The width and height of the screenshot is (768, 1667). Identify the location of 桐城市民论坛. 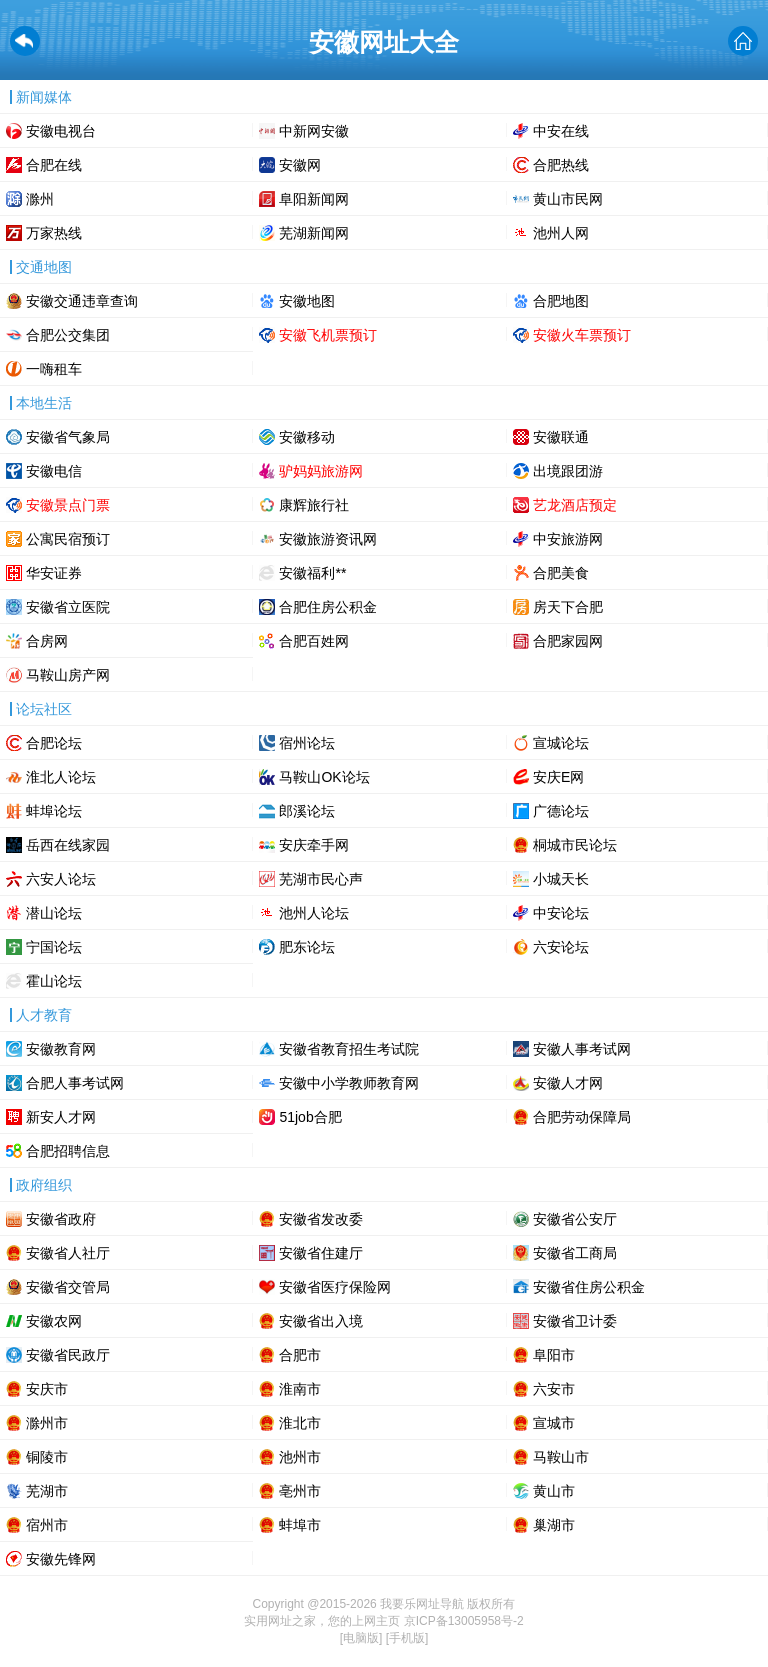
(575, 845).